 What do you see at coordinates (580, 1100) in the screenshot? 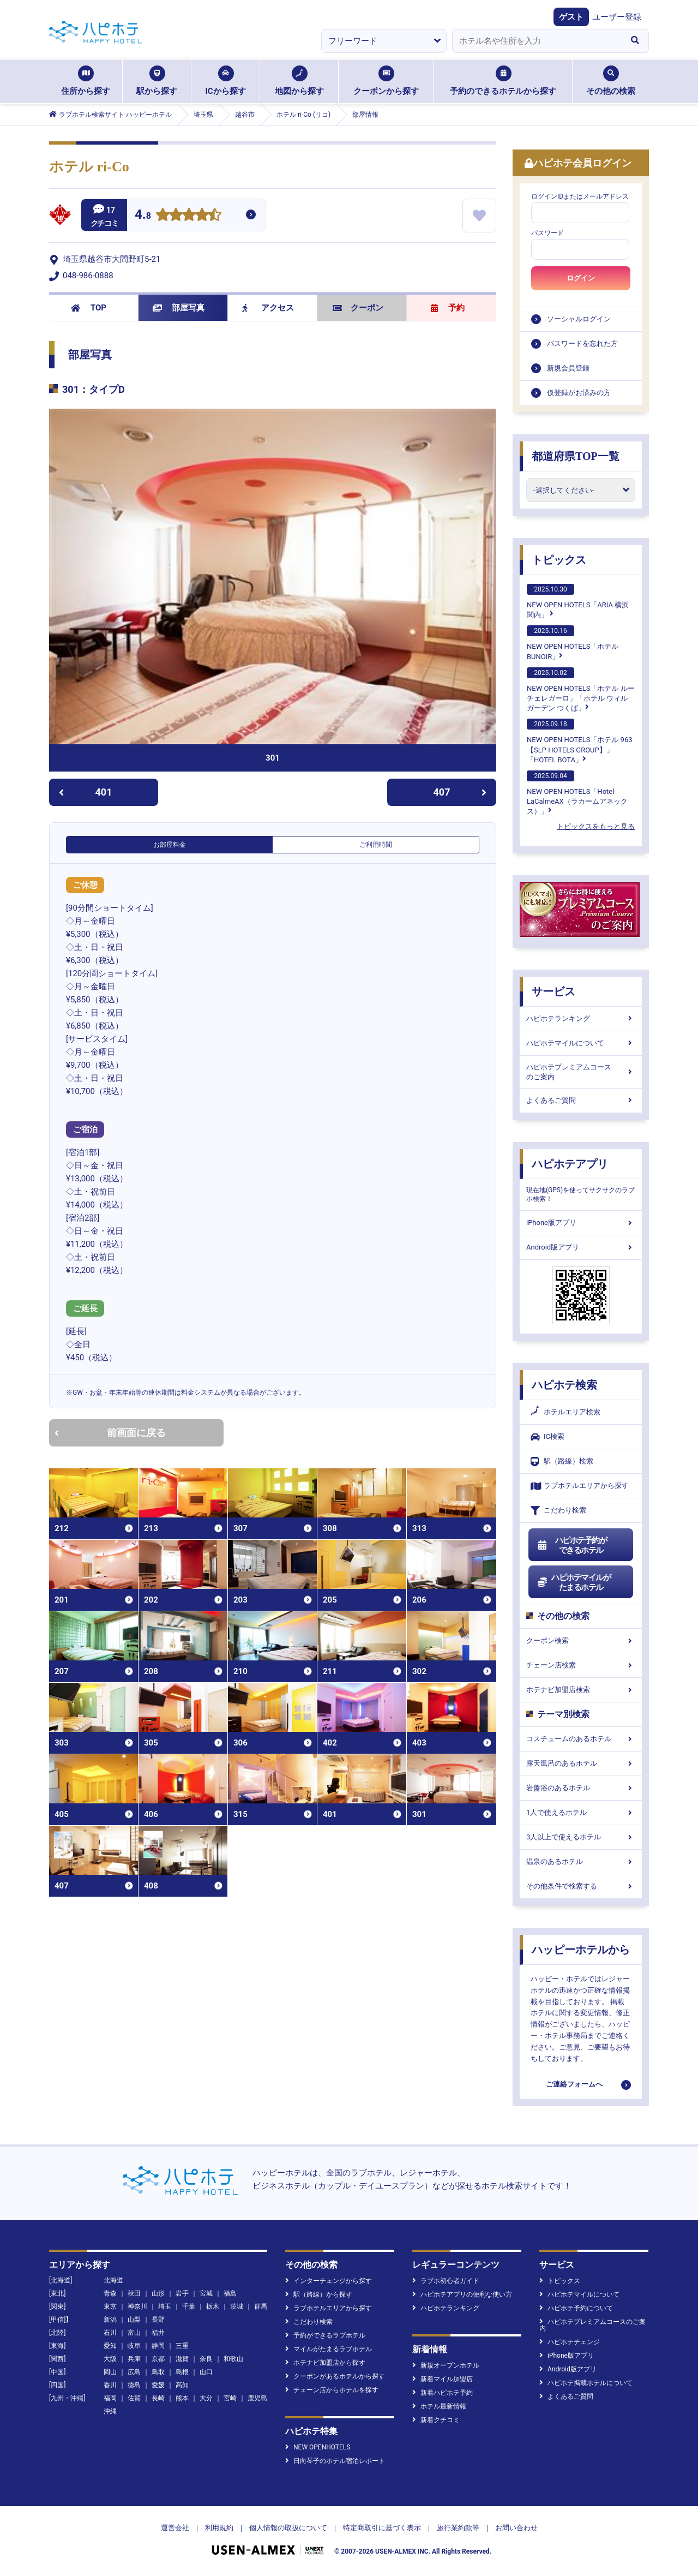
I see `よくあるご質問` at bounding box center [580, 1100].